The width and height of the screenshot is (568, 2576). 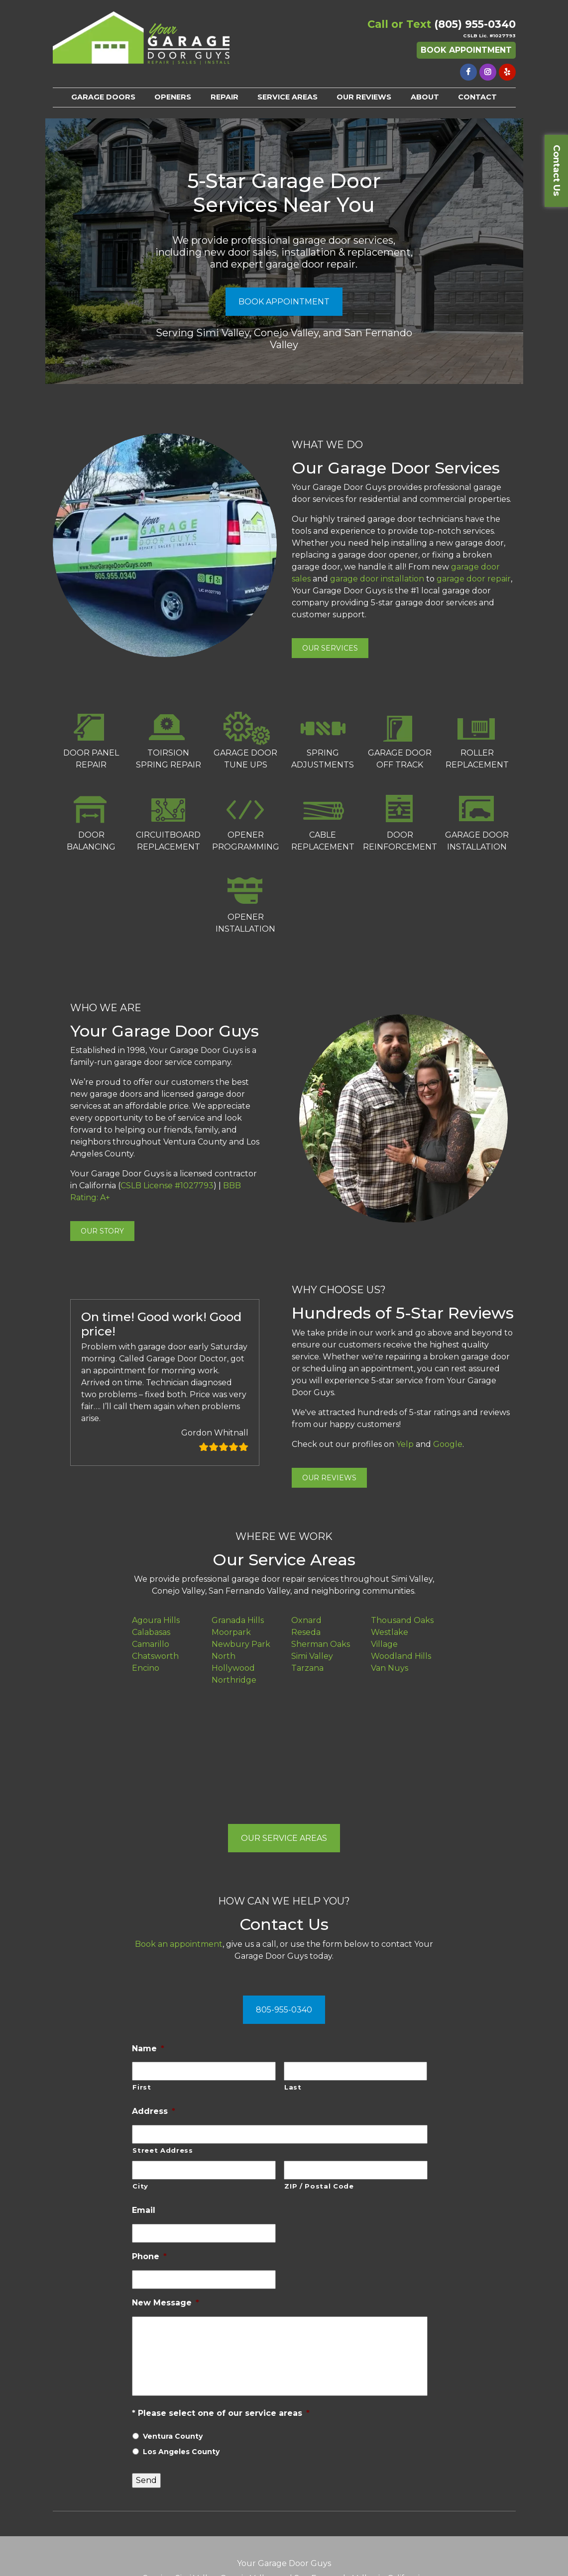 What do you see at coordinates (425, 97) in the screenshot?
I see `ABOUT` at bounding box center [425, 97].